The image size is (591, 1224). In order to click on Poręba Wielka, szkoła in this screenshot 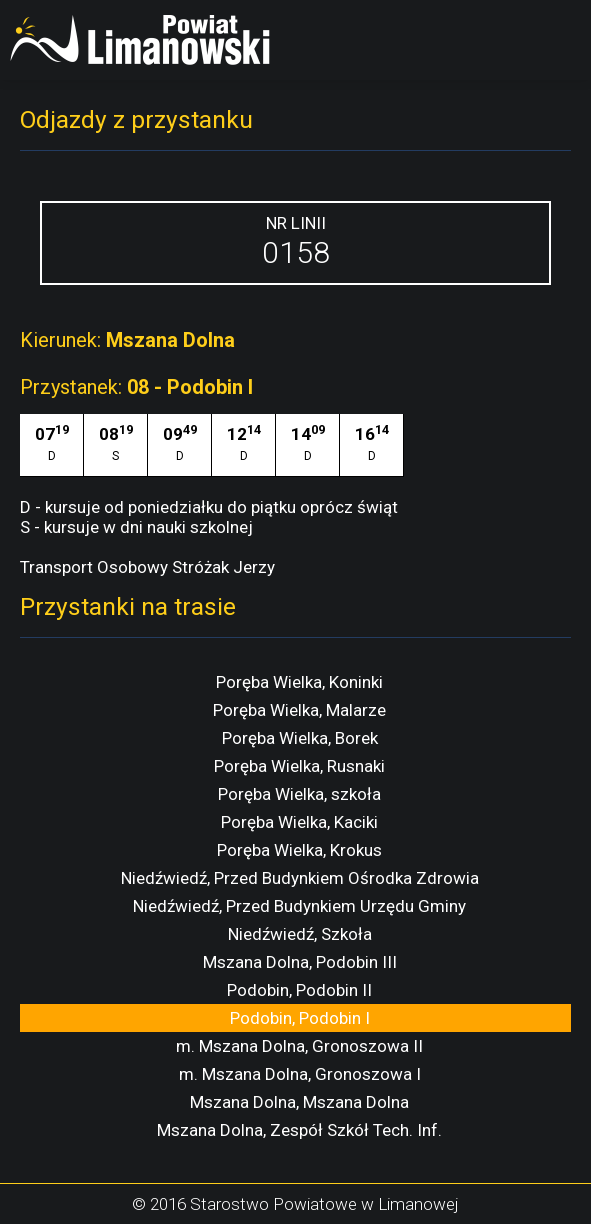, I will do `click(299, 794)`.